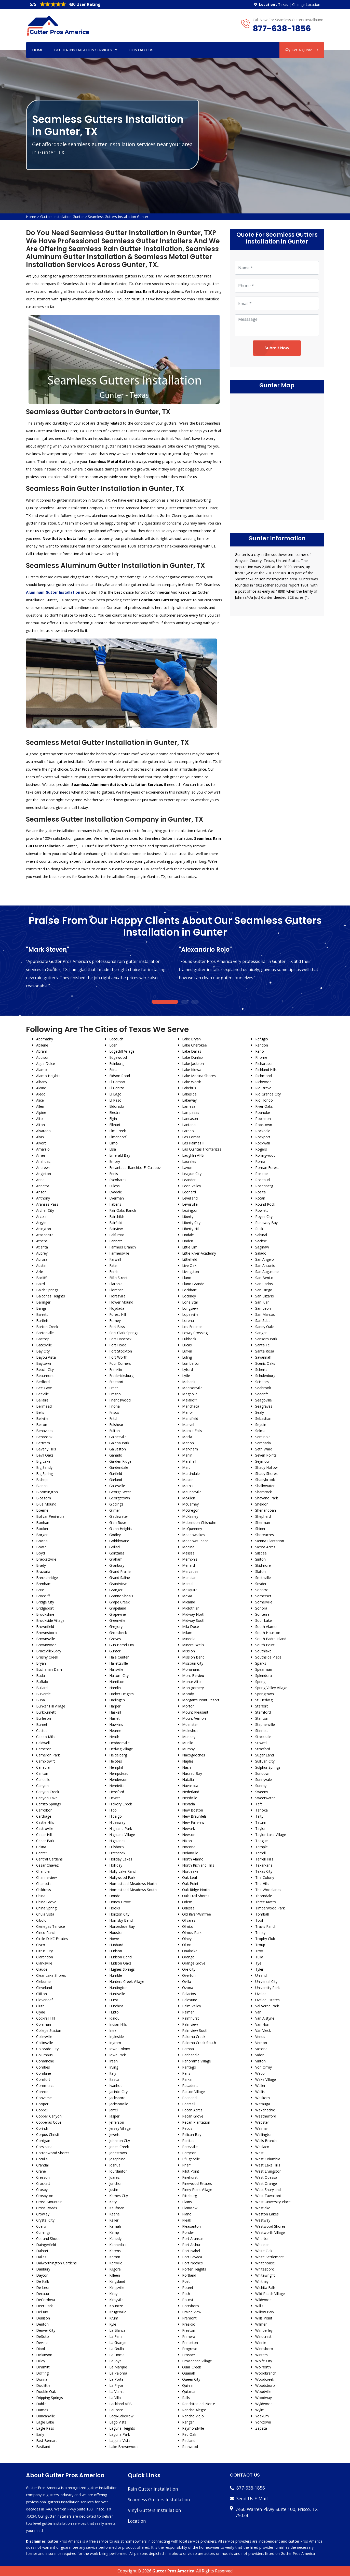  I want to click on Sinton, so click(260, 1559).